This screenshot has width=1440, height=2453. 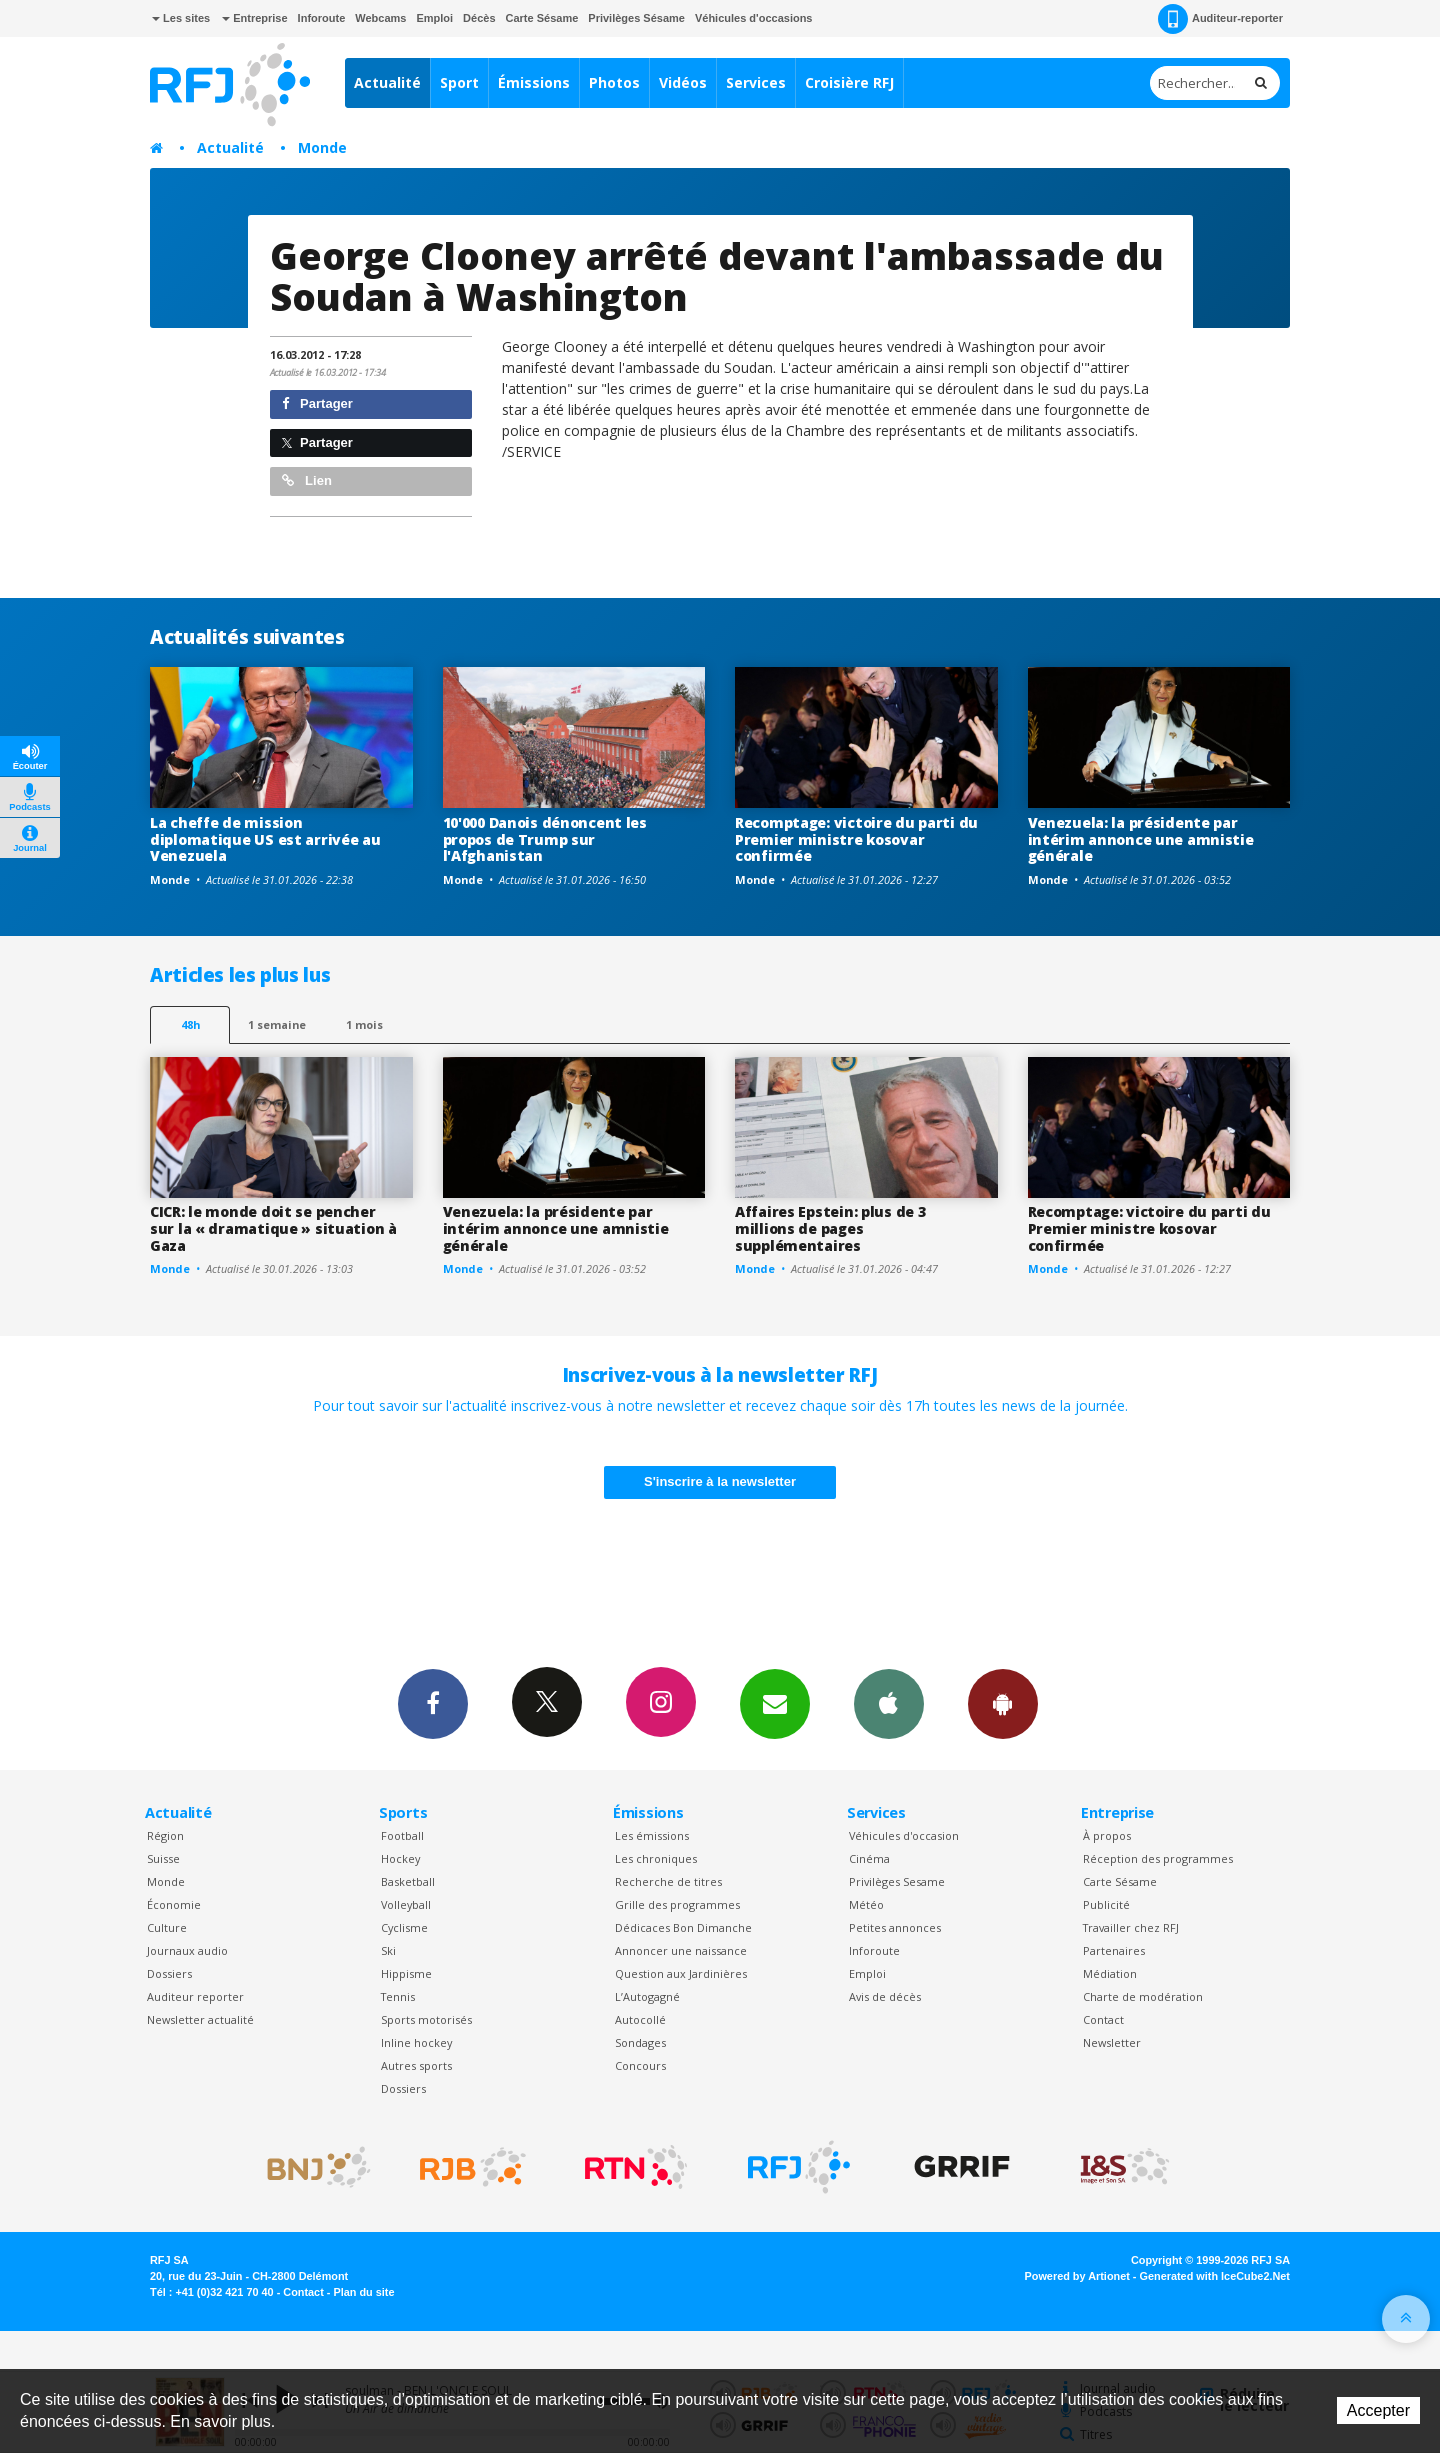 What do you see at coordinates (200, 2019) in the screenshot?
I see `Newsletter actualité` at bounding box center [200, 2019].